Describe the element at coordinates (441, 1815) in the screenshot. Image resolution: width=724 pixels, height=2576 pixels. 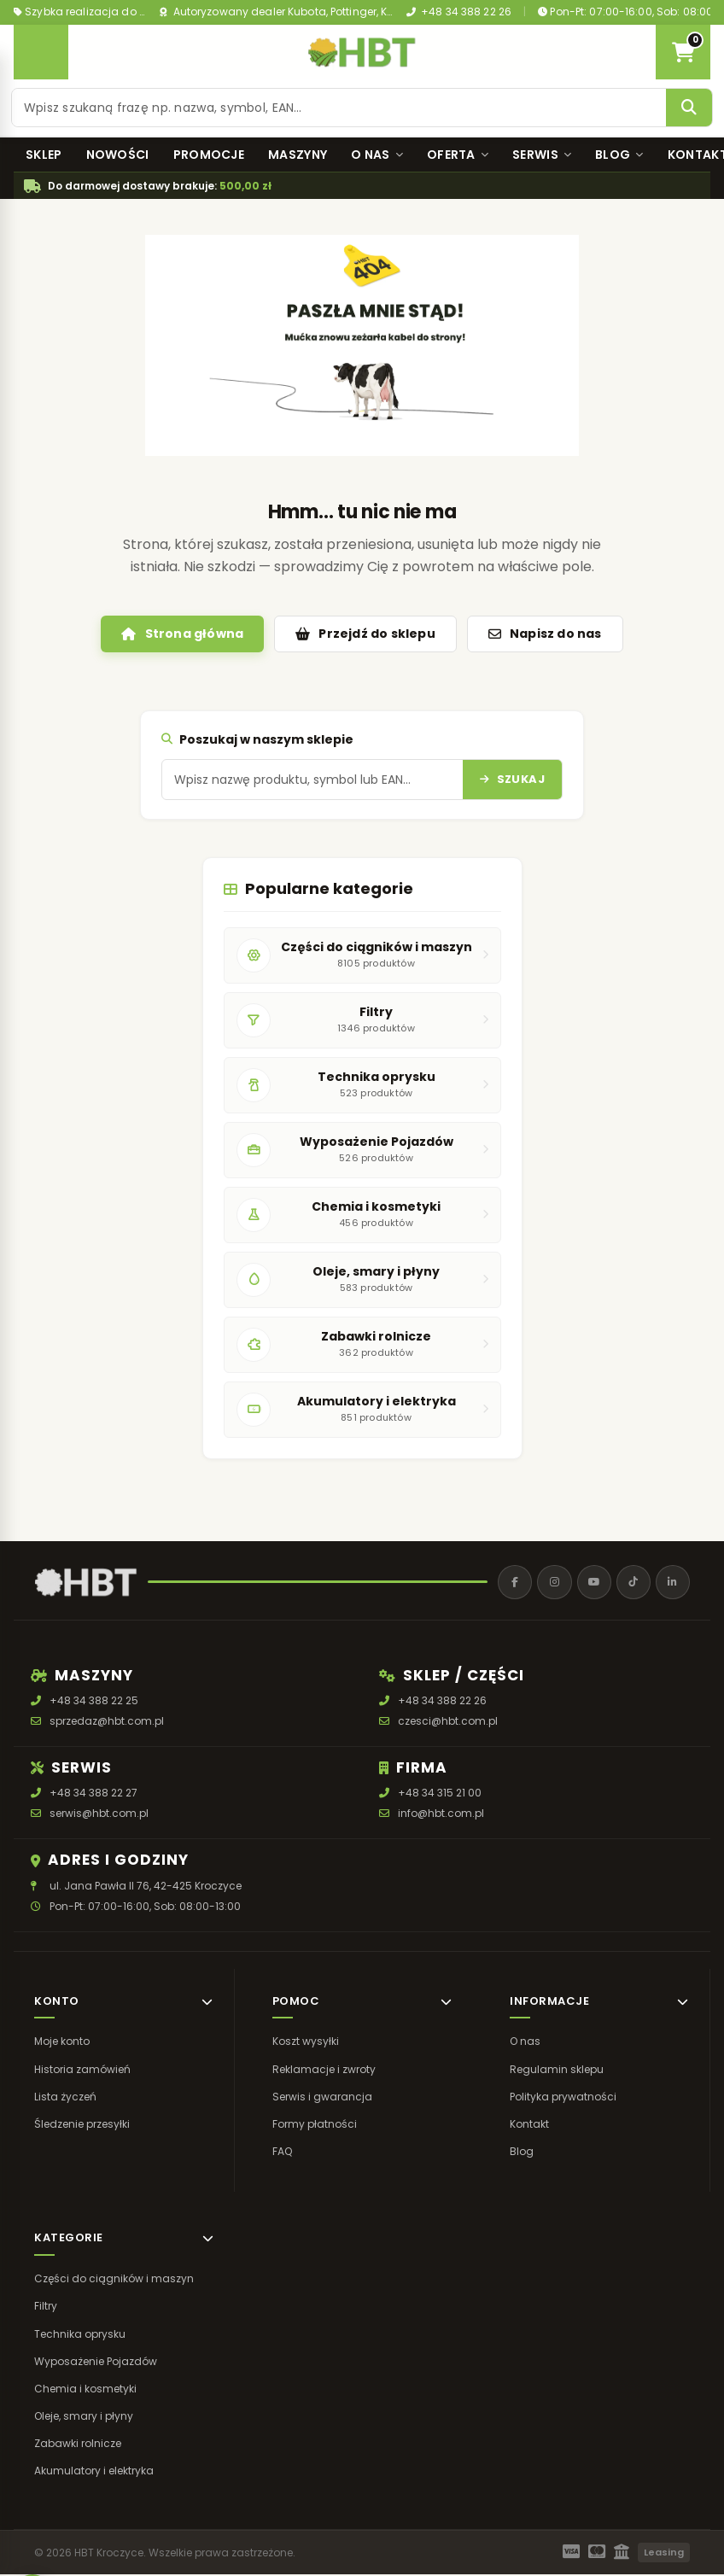
I see `info@hbt.com.pl` at that location.